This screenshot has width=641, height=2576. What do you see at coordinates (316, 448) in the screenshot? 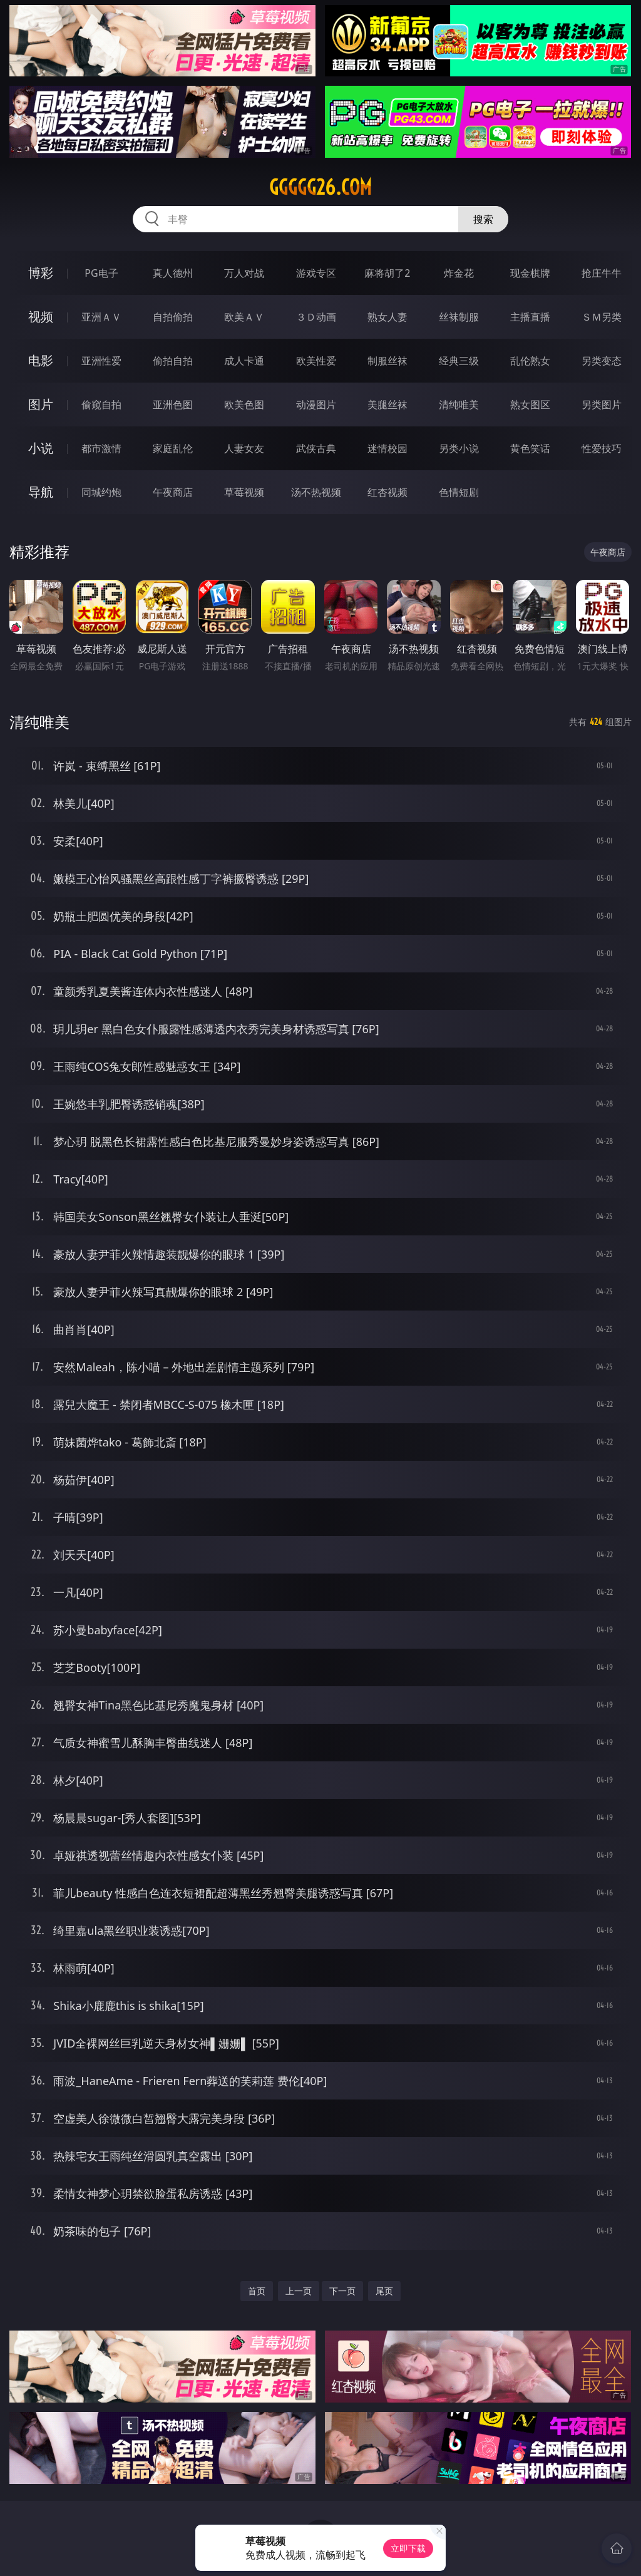
I see `武侠古典` at bounding box center [316, 448].